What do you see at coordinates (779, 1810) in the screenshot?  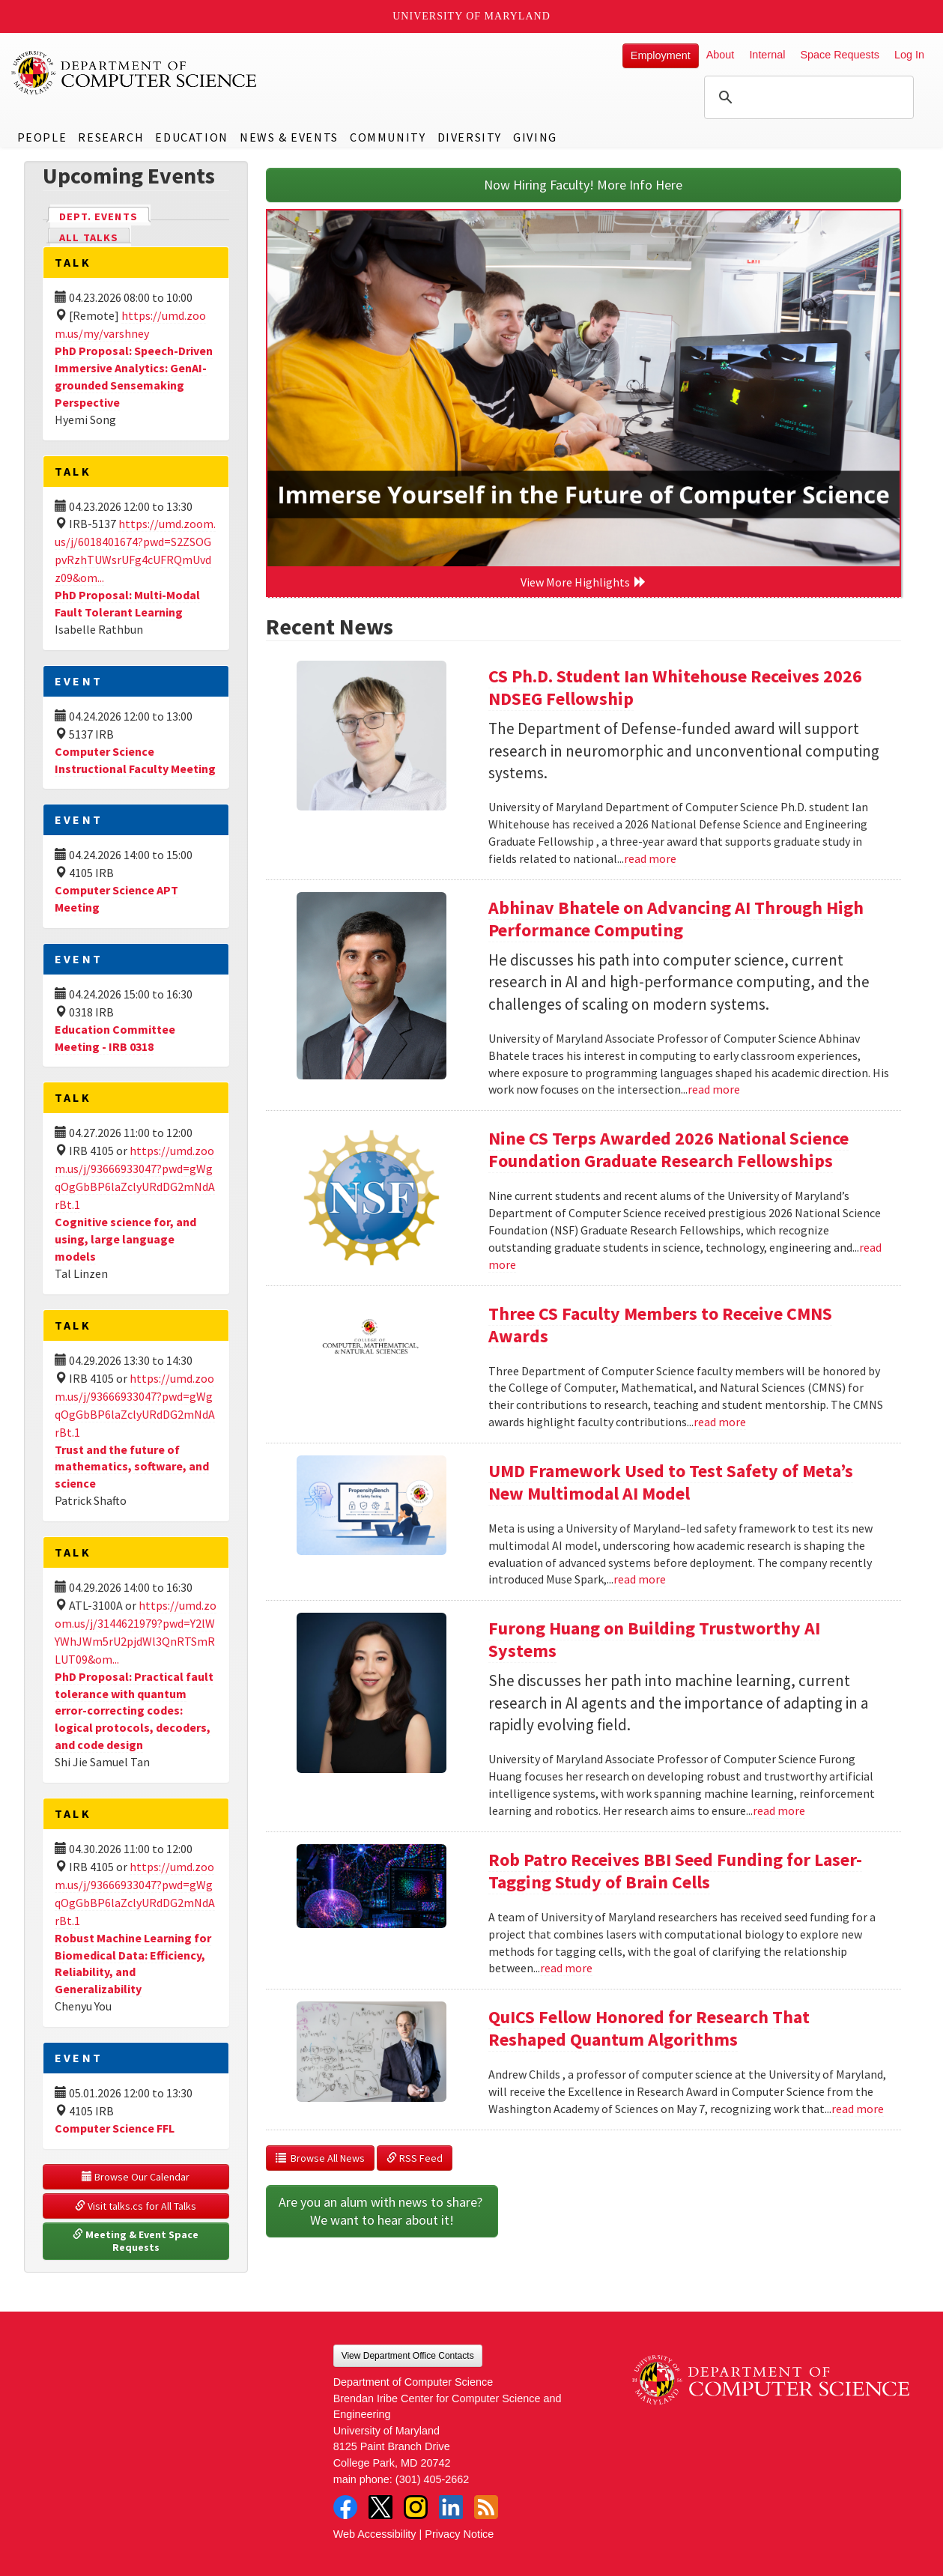 I see `read more [Read more about Furong Huang on Building Trustworthy AI Systems]` at bounding box center [779, 1810].